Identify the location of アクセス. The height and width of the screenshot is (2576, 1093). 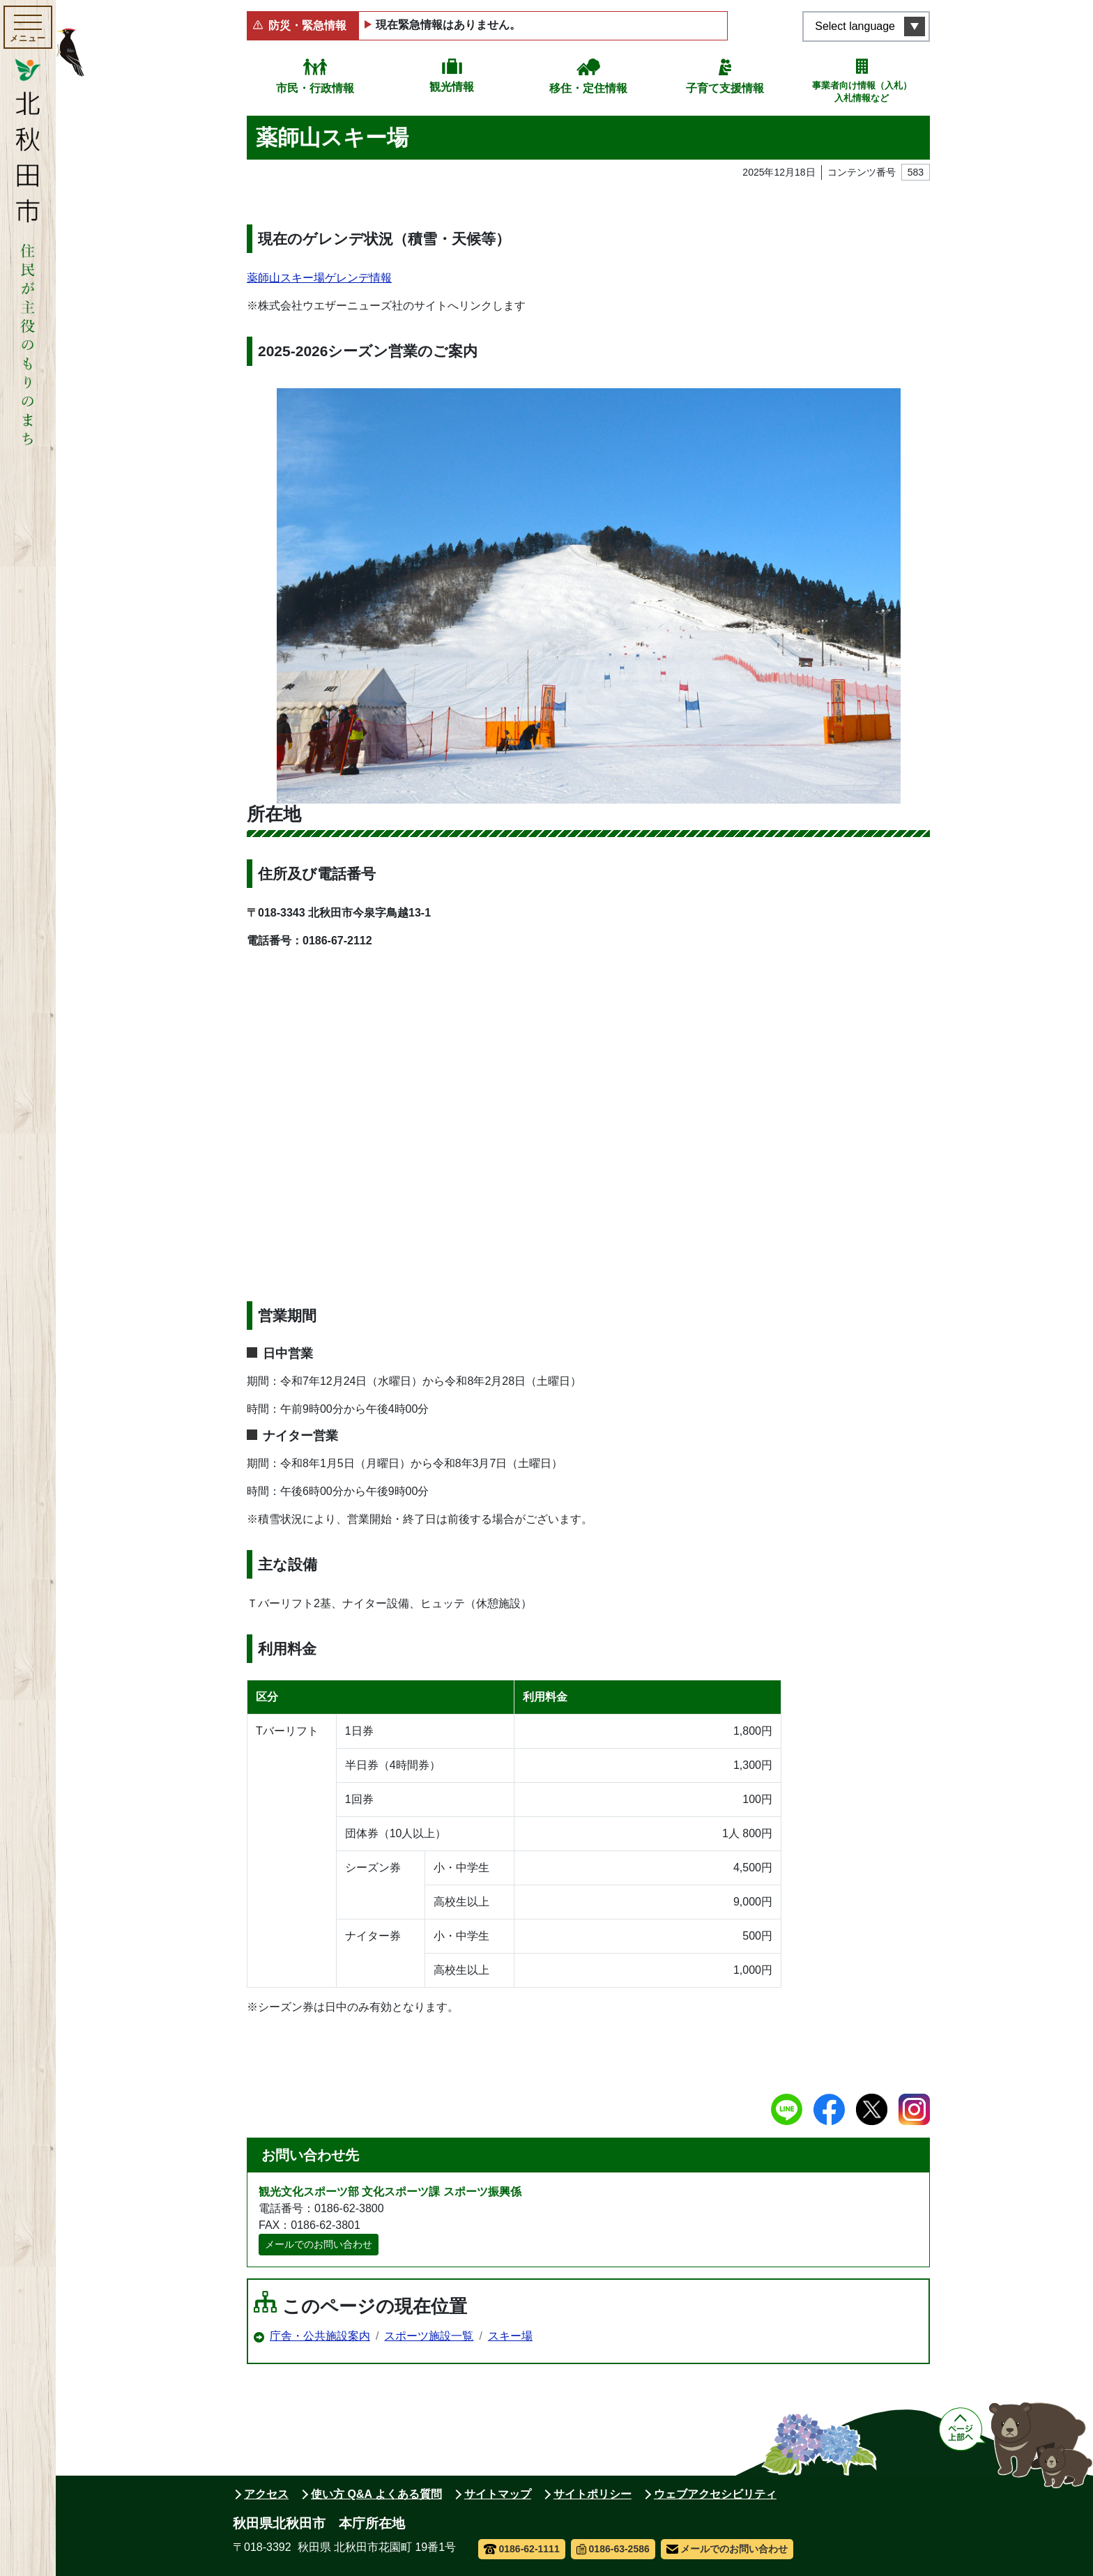
(266, 2494).